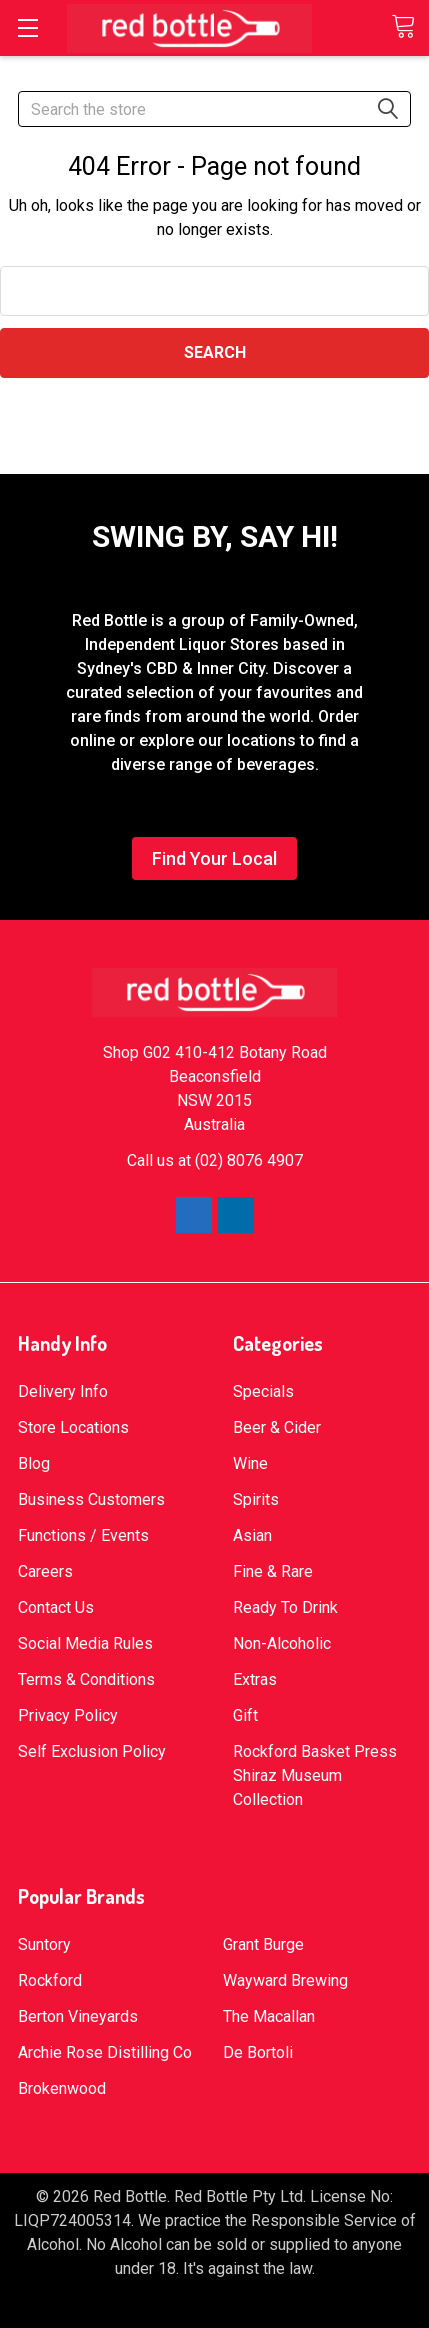 This screenshot has width=429, height=2328. What do you see at coordinates (285, 1980) in the screenshot?
I see `Wayward Brewing` at bounding box center [285, 1980].